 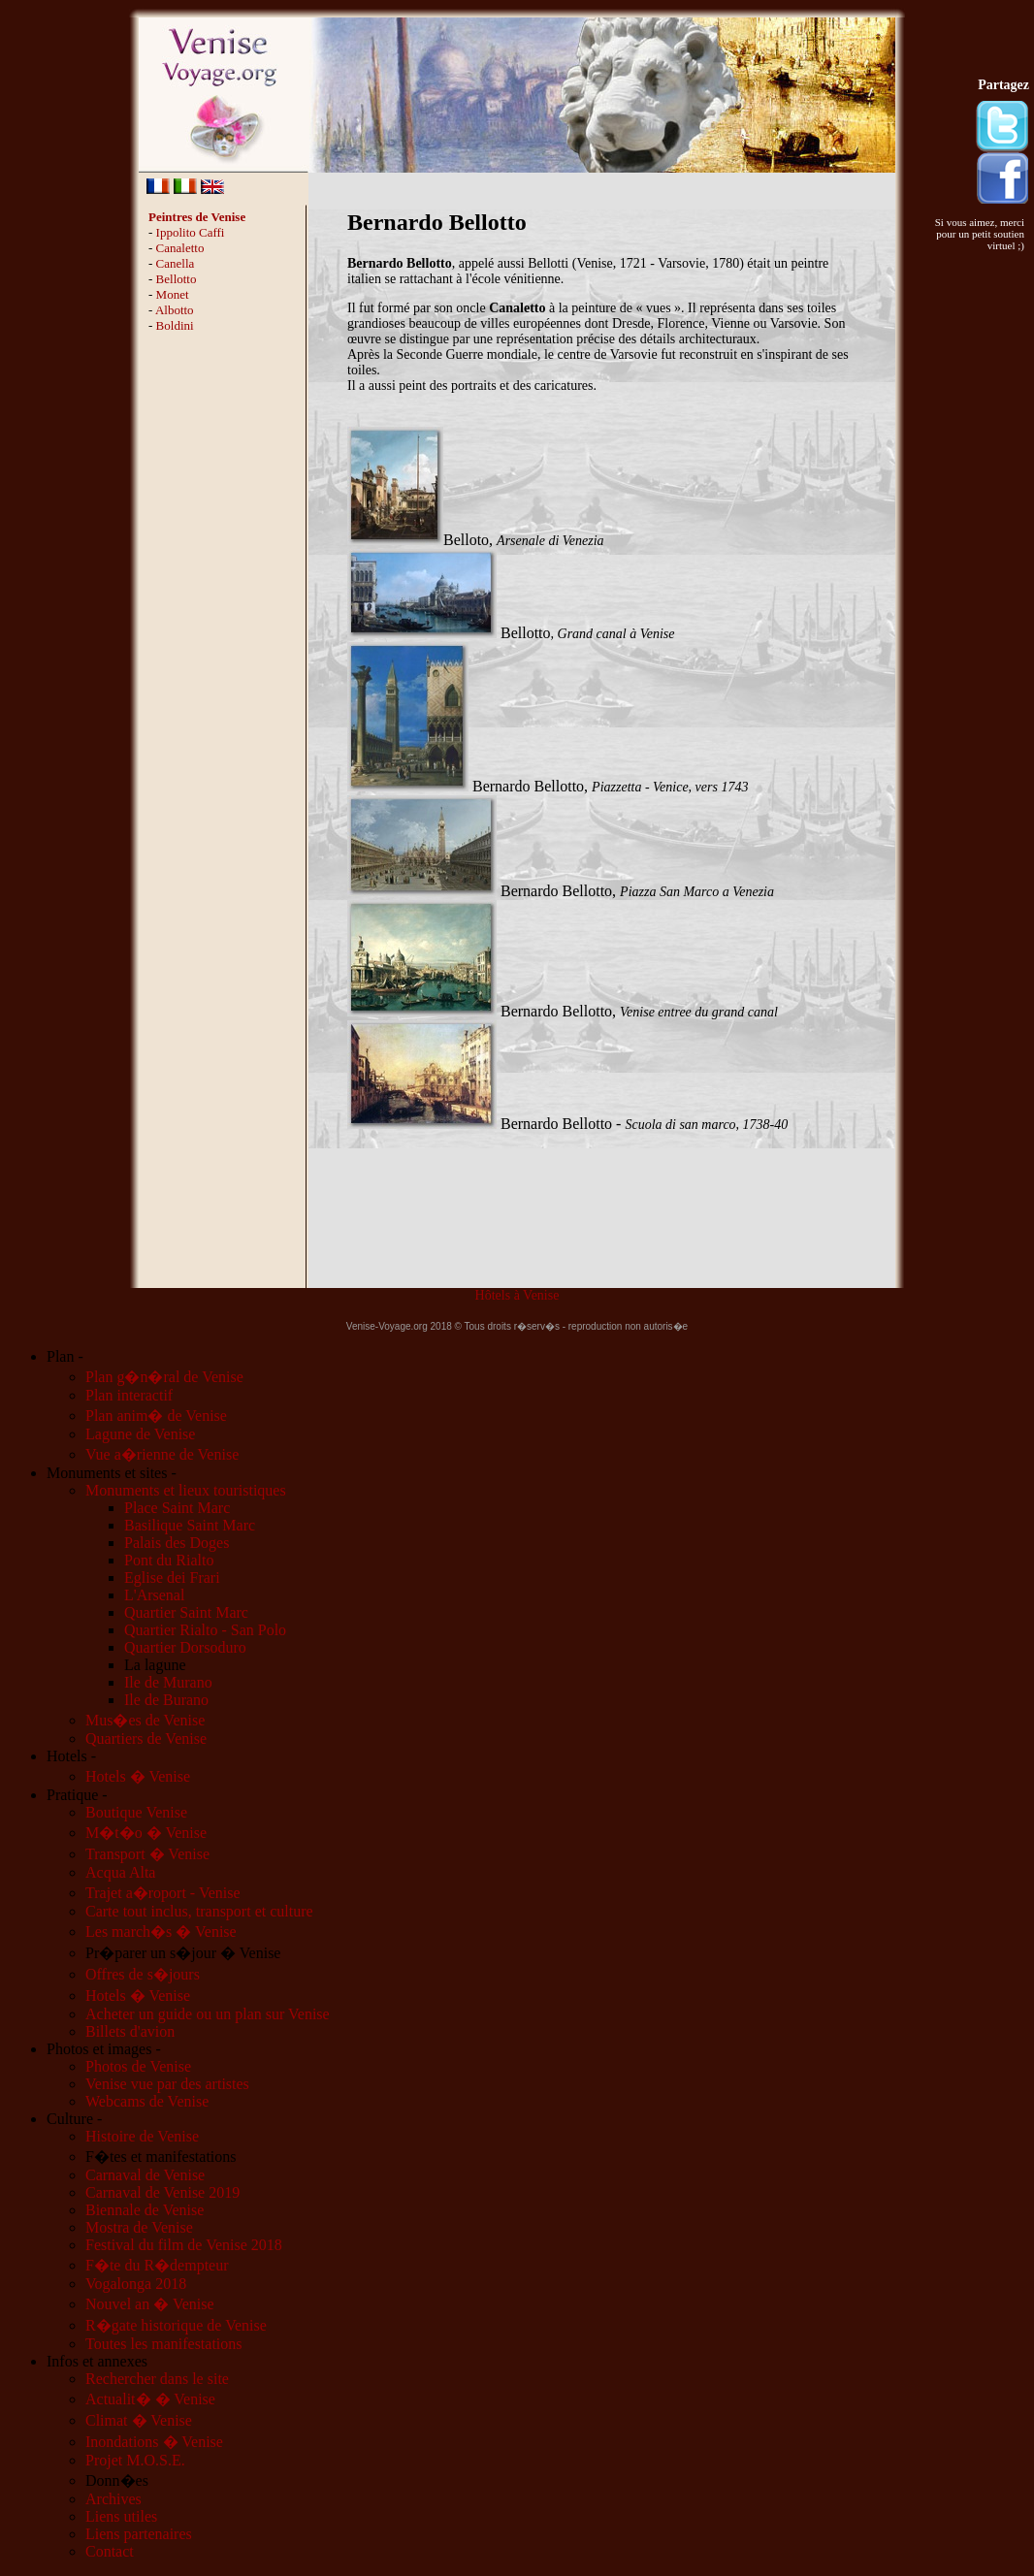 I want to click on Monet, so click(x=172, y=294).